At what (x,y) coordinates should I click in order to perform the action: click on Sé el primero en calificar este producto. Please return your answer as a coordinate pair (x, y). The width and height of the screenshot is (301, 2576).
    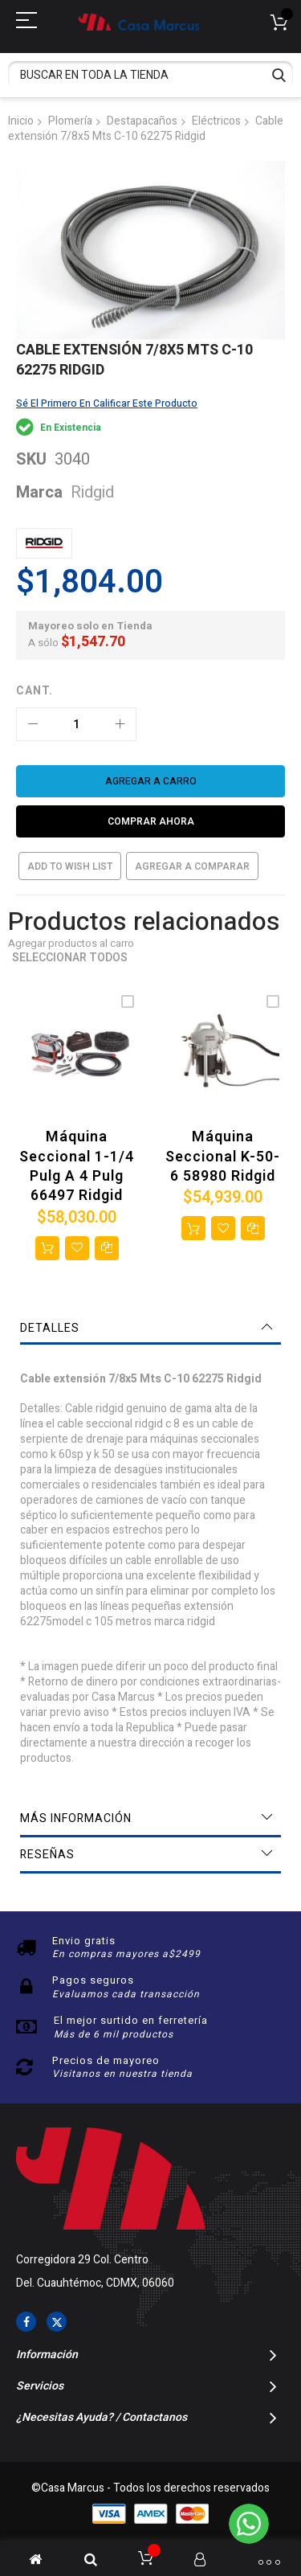
    Looking at the image, I should click on (106, 403).